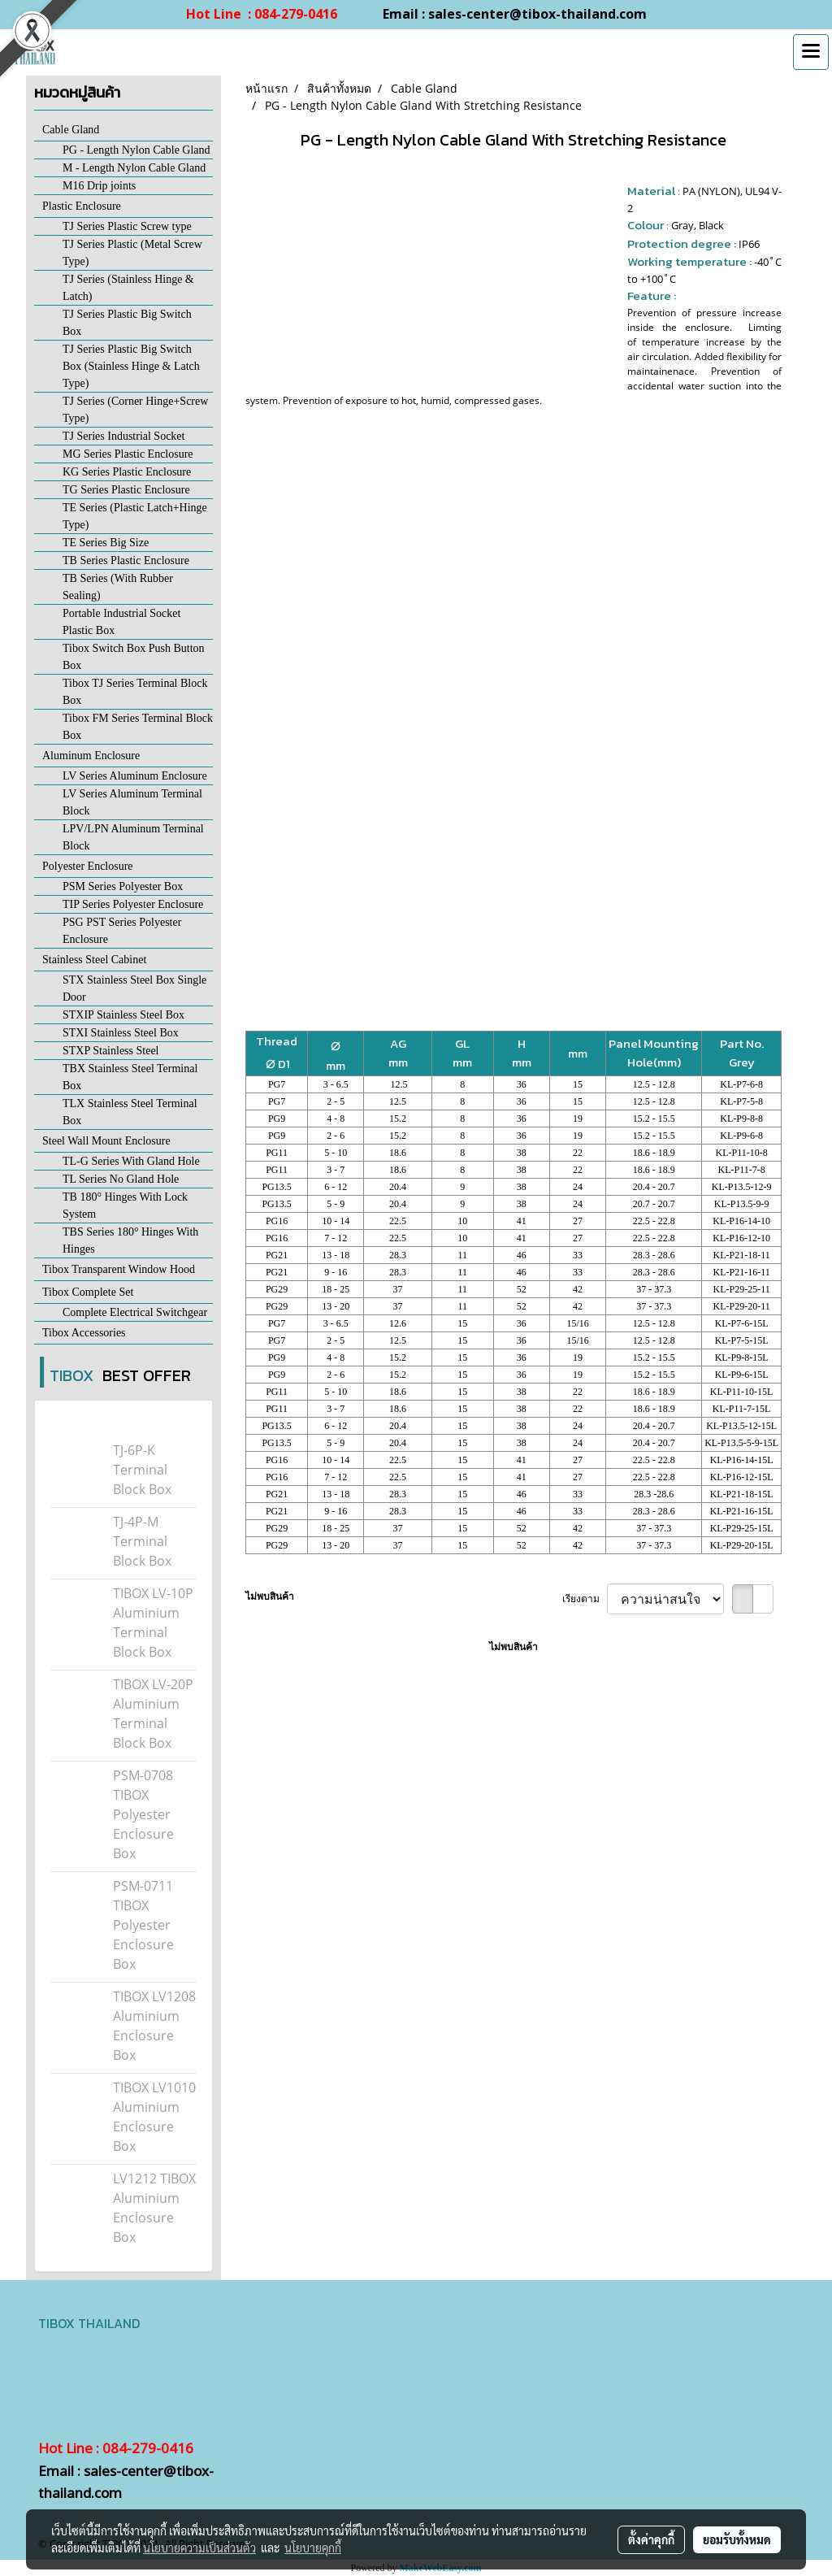 The height and width of the screenshot is (2576, 832). I want to click on [Toggle navigation], so click(811, 52).